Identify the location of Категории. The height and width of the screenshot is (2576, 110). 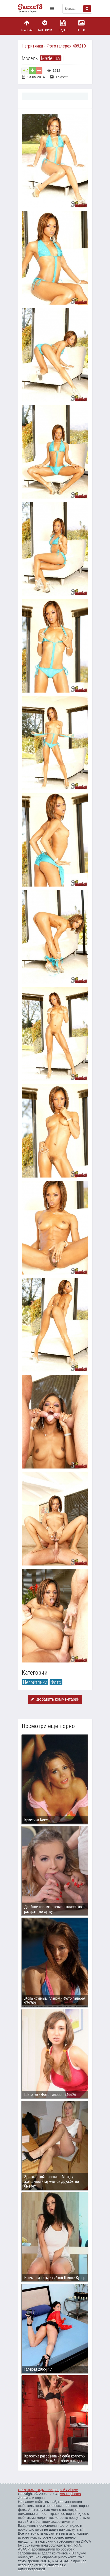
(45, 26).